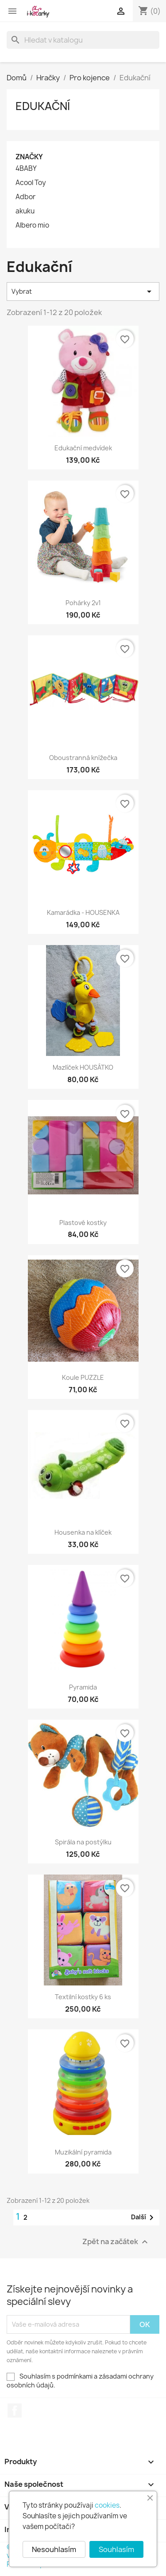 Image resolution: width=166 pixels, height=2576 pixels. What do you see at coordinates (83, 1532) in the screenshot?
I see `Housenka na klíček` at bounding box center [83, 1532].